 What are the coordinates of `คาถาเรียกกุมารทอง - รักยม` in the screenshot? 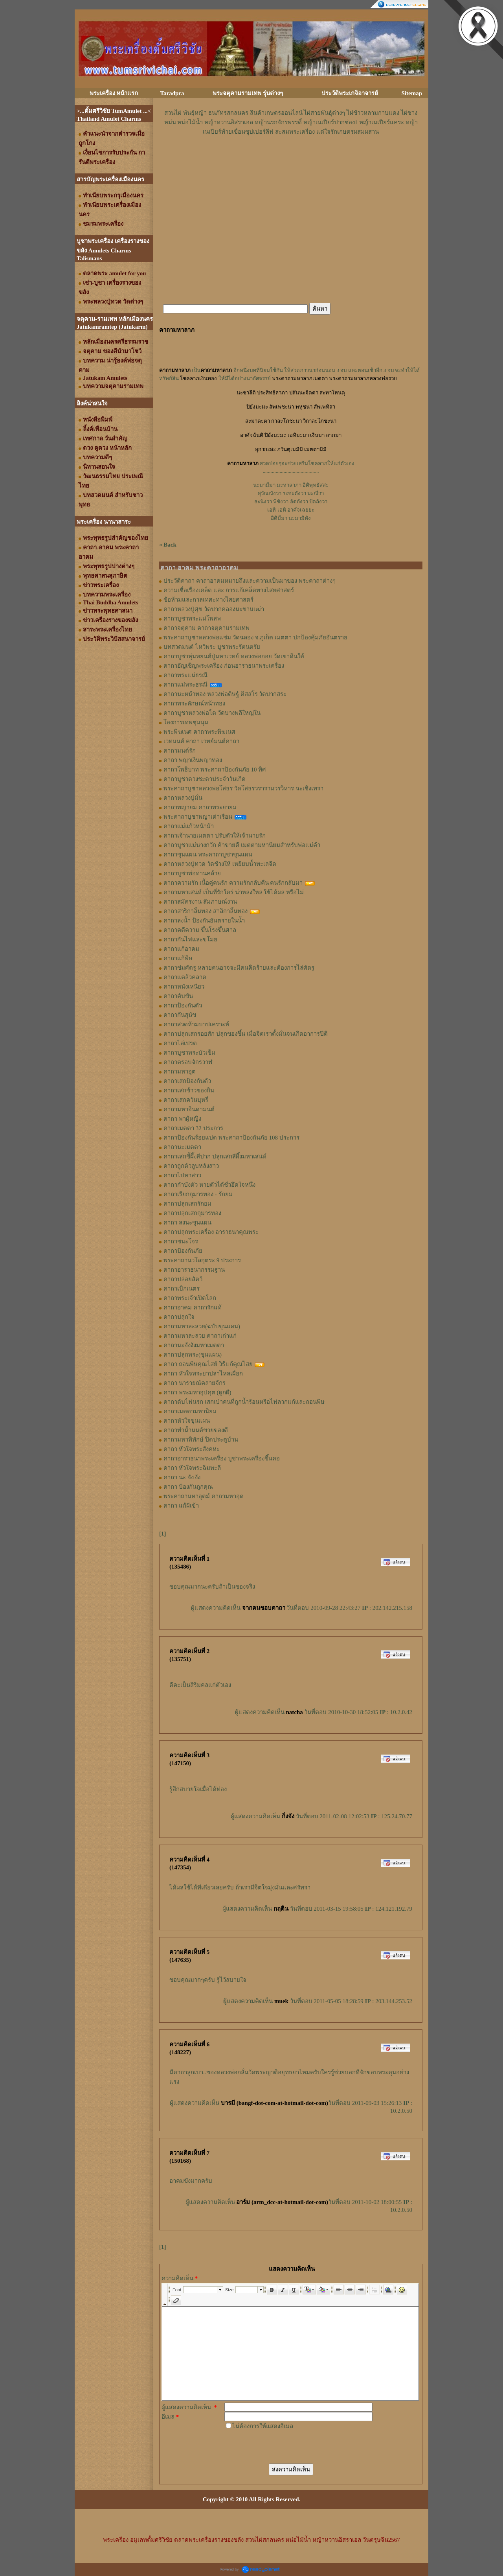 It's located at (198, 1194).